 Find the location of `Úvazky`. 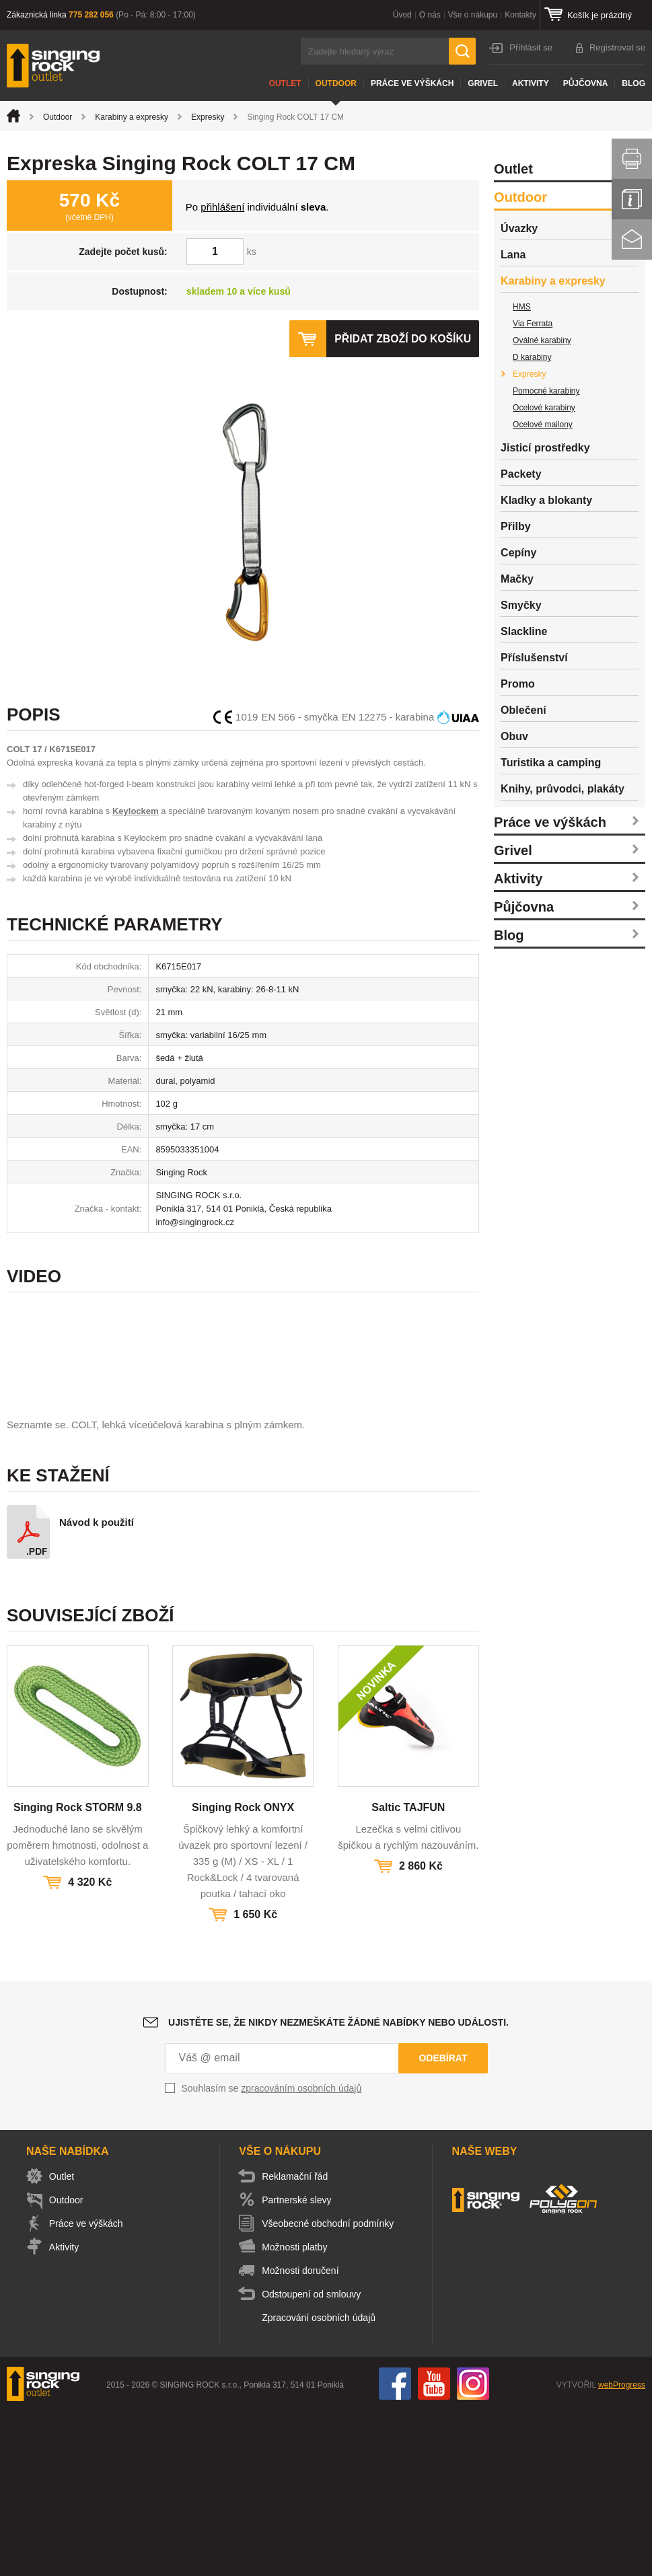

Úvazky is located at coordinates (519, 228).